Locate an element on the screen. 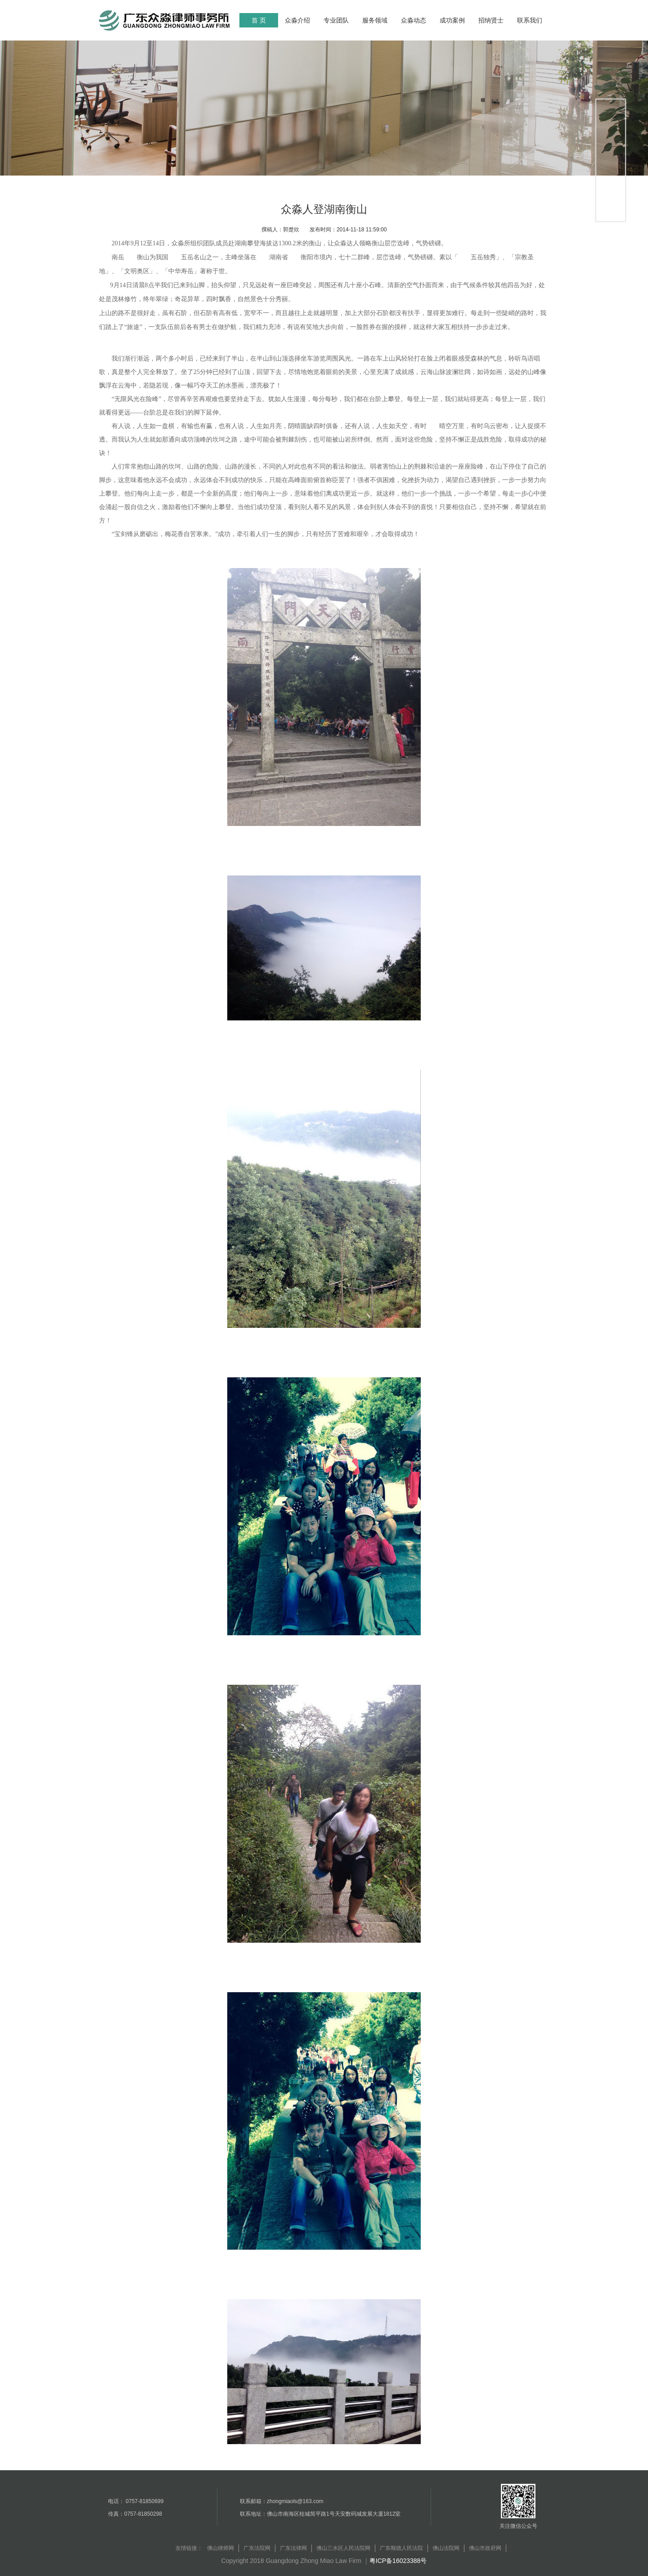 This screenshot has width=648, height=2576. 广东法院网 is located at coordinates (256, 2548).